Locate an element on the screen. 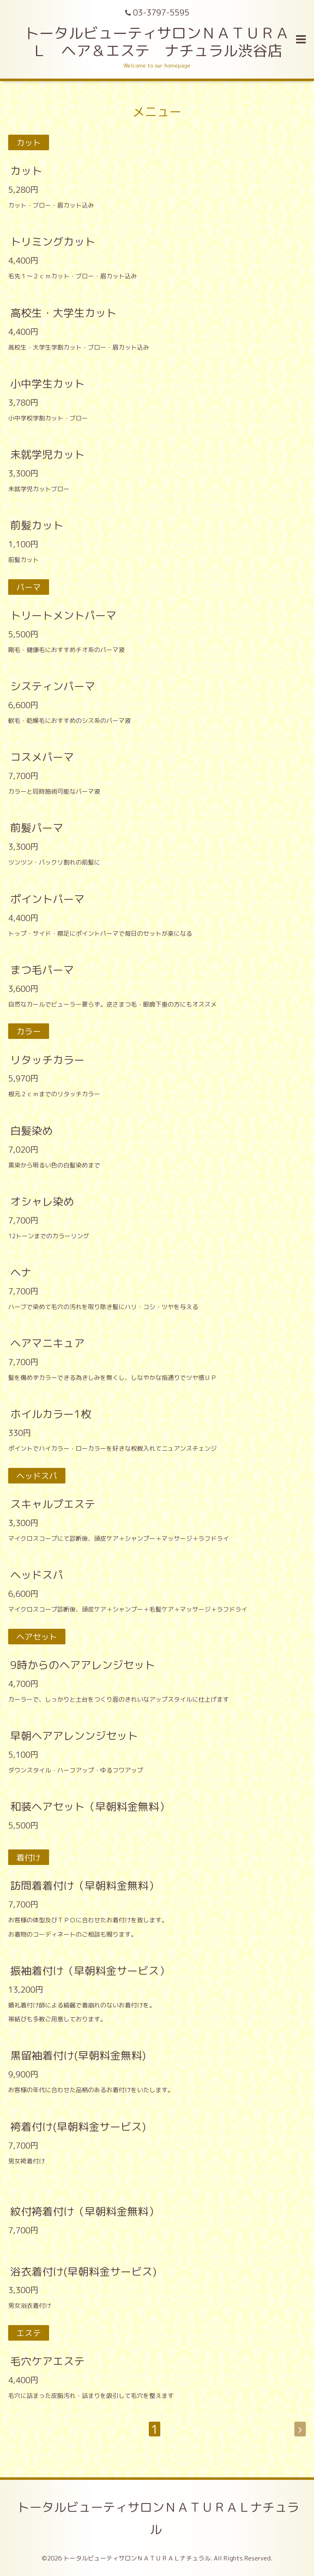  前髪カット is located at coordinates (36, 525).